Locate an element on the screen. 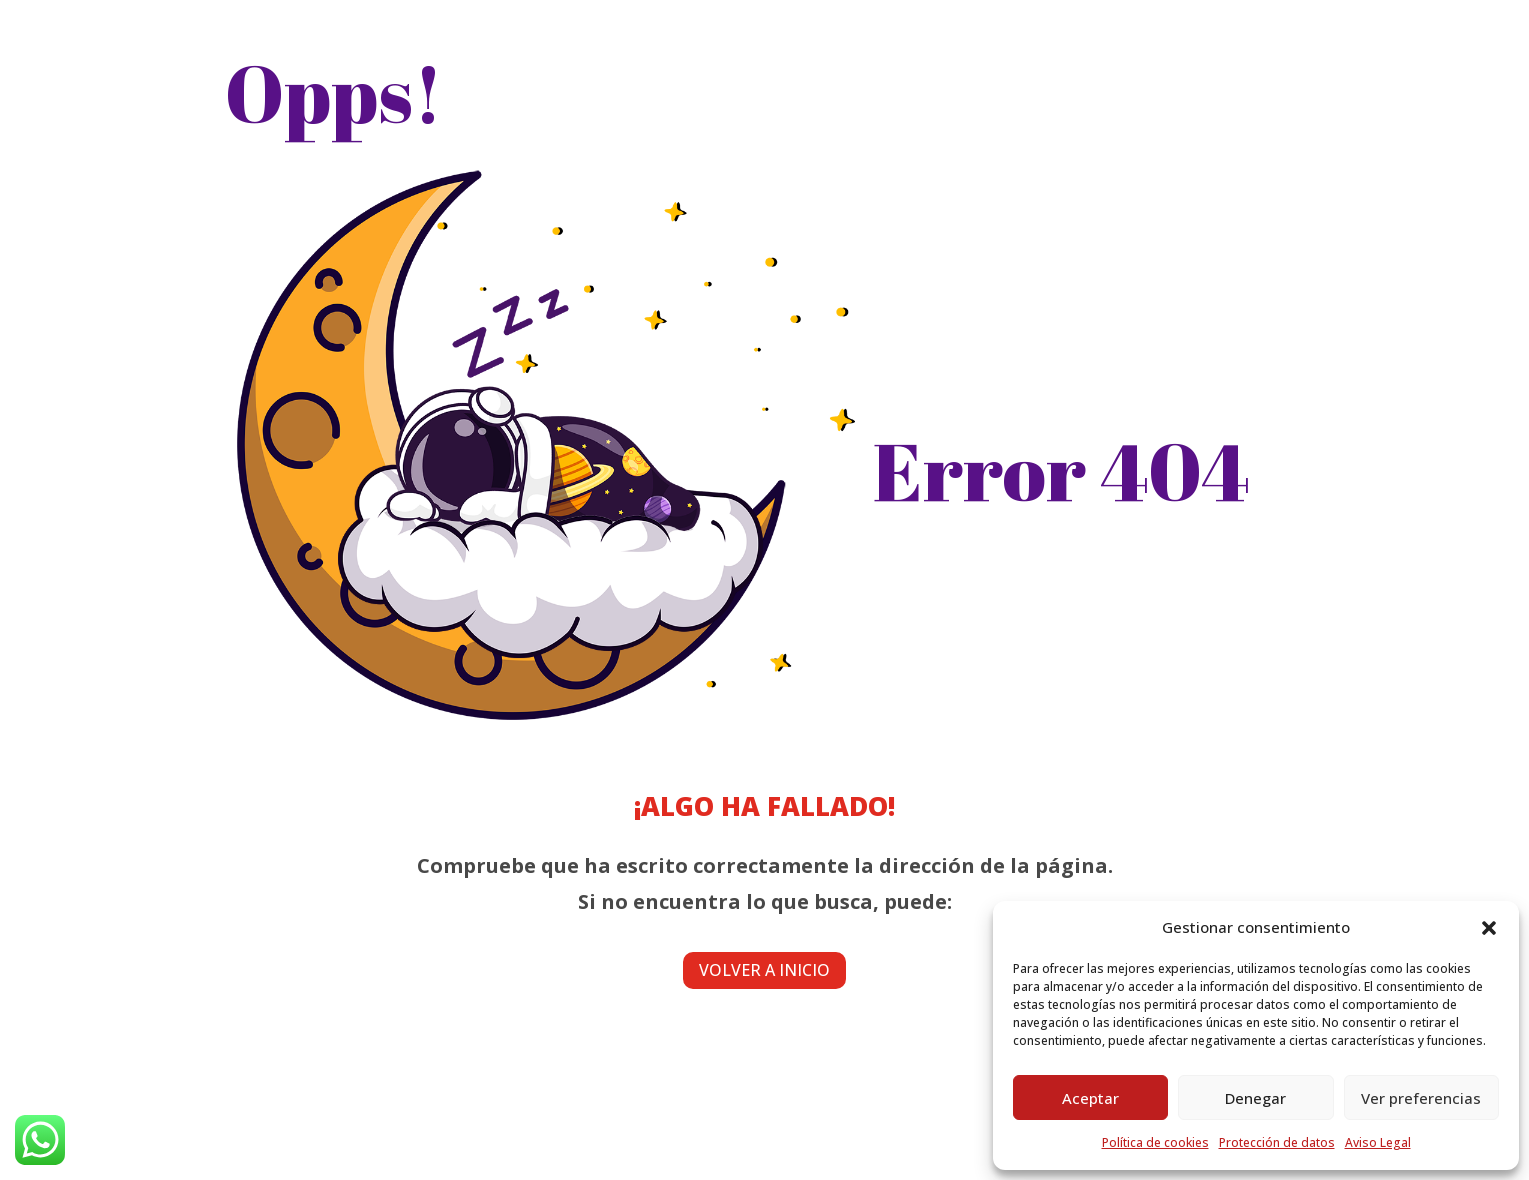  Protección de datos is located at coordinates (1277, 1142).